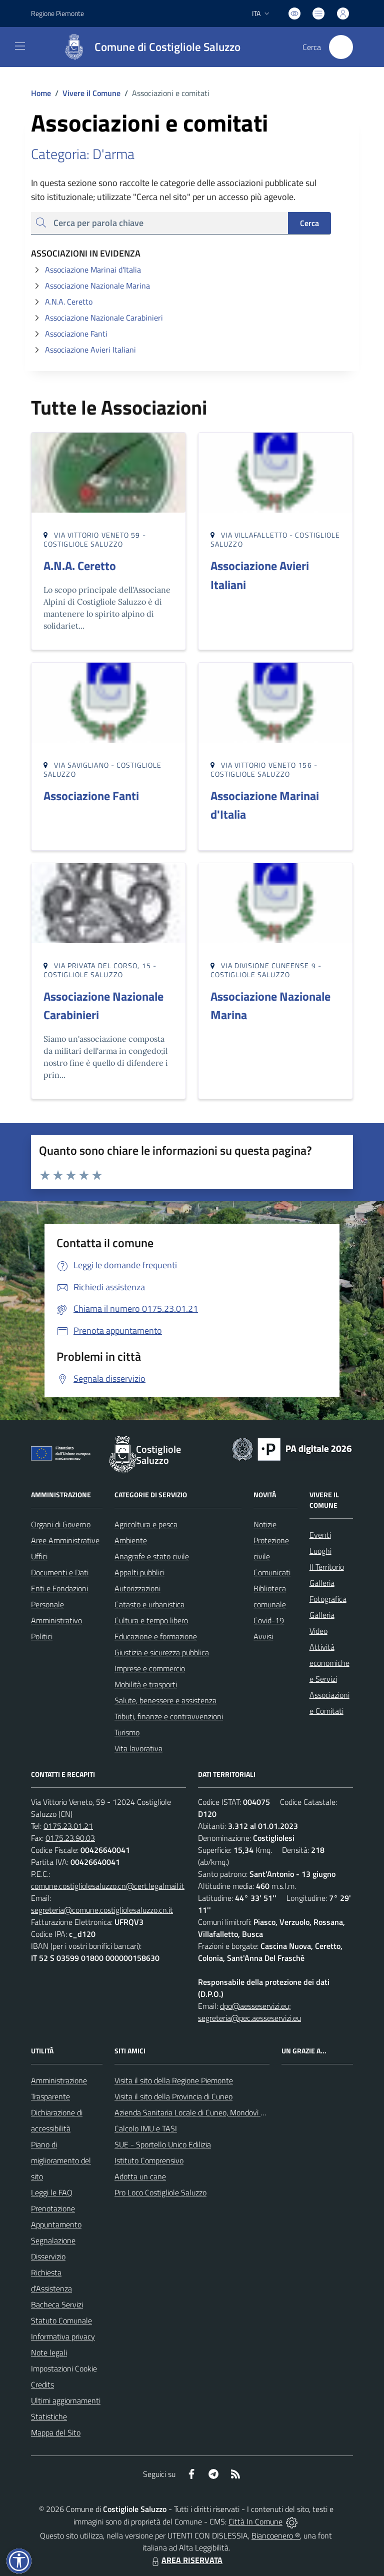  What do you see at coordinates (51, 2192) in the screenshot?
I see `Leggi le FAQ` at bounding box center [51, 2192].